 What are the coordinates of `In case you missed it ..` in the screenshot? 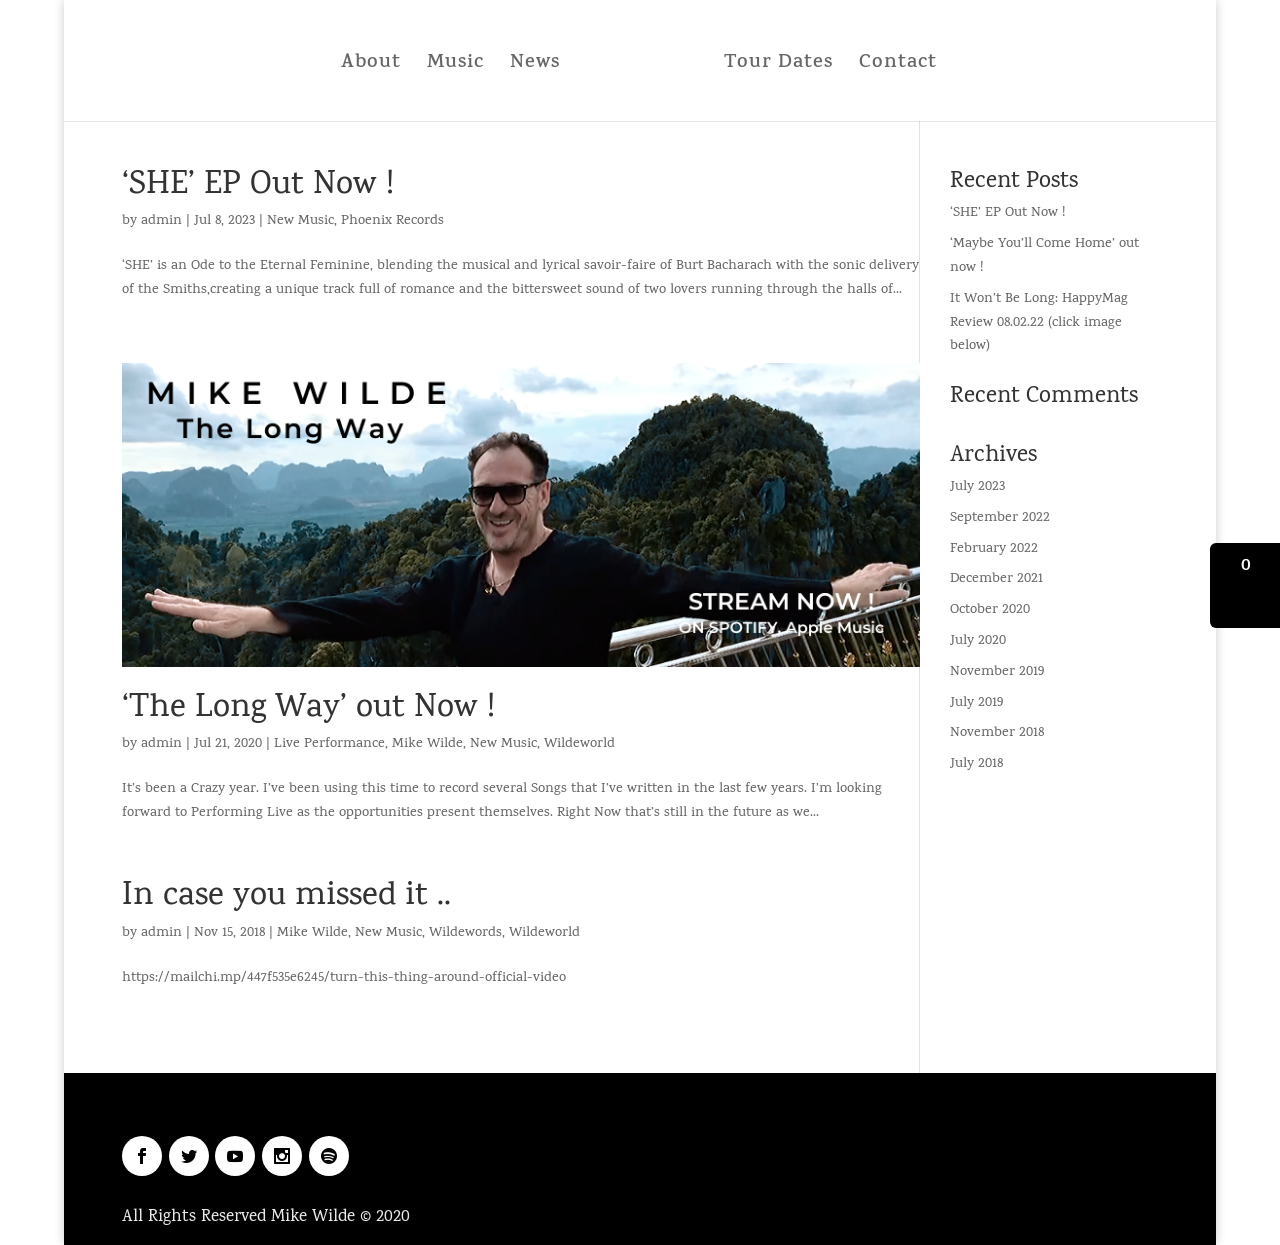 It's located at (286, 897).